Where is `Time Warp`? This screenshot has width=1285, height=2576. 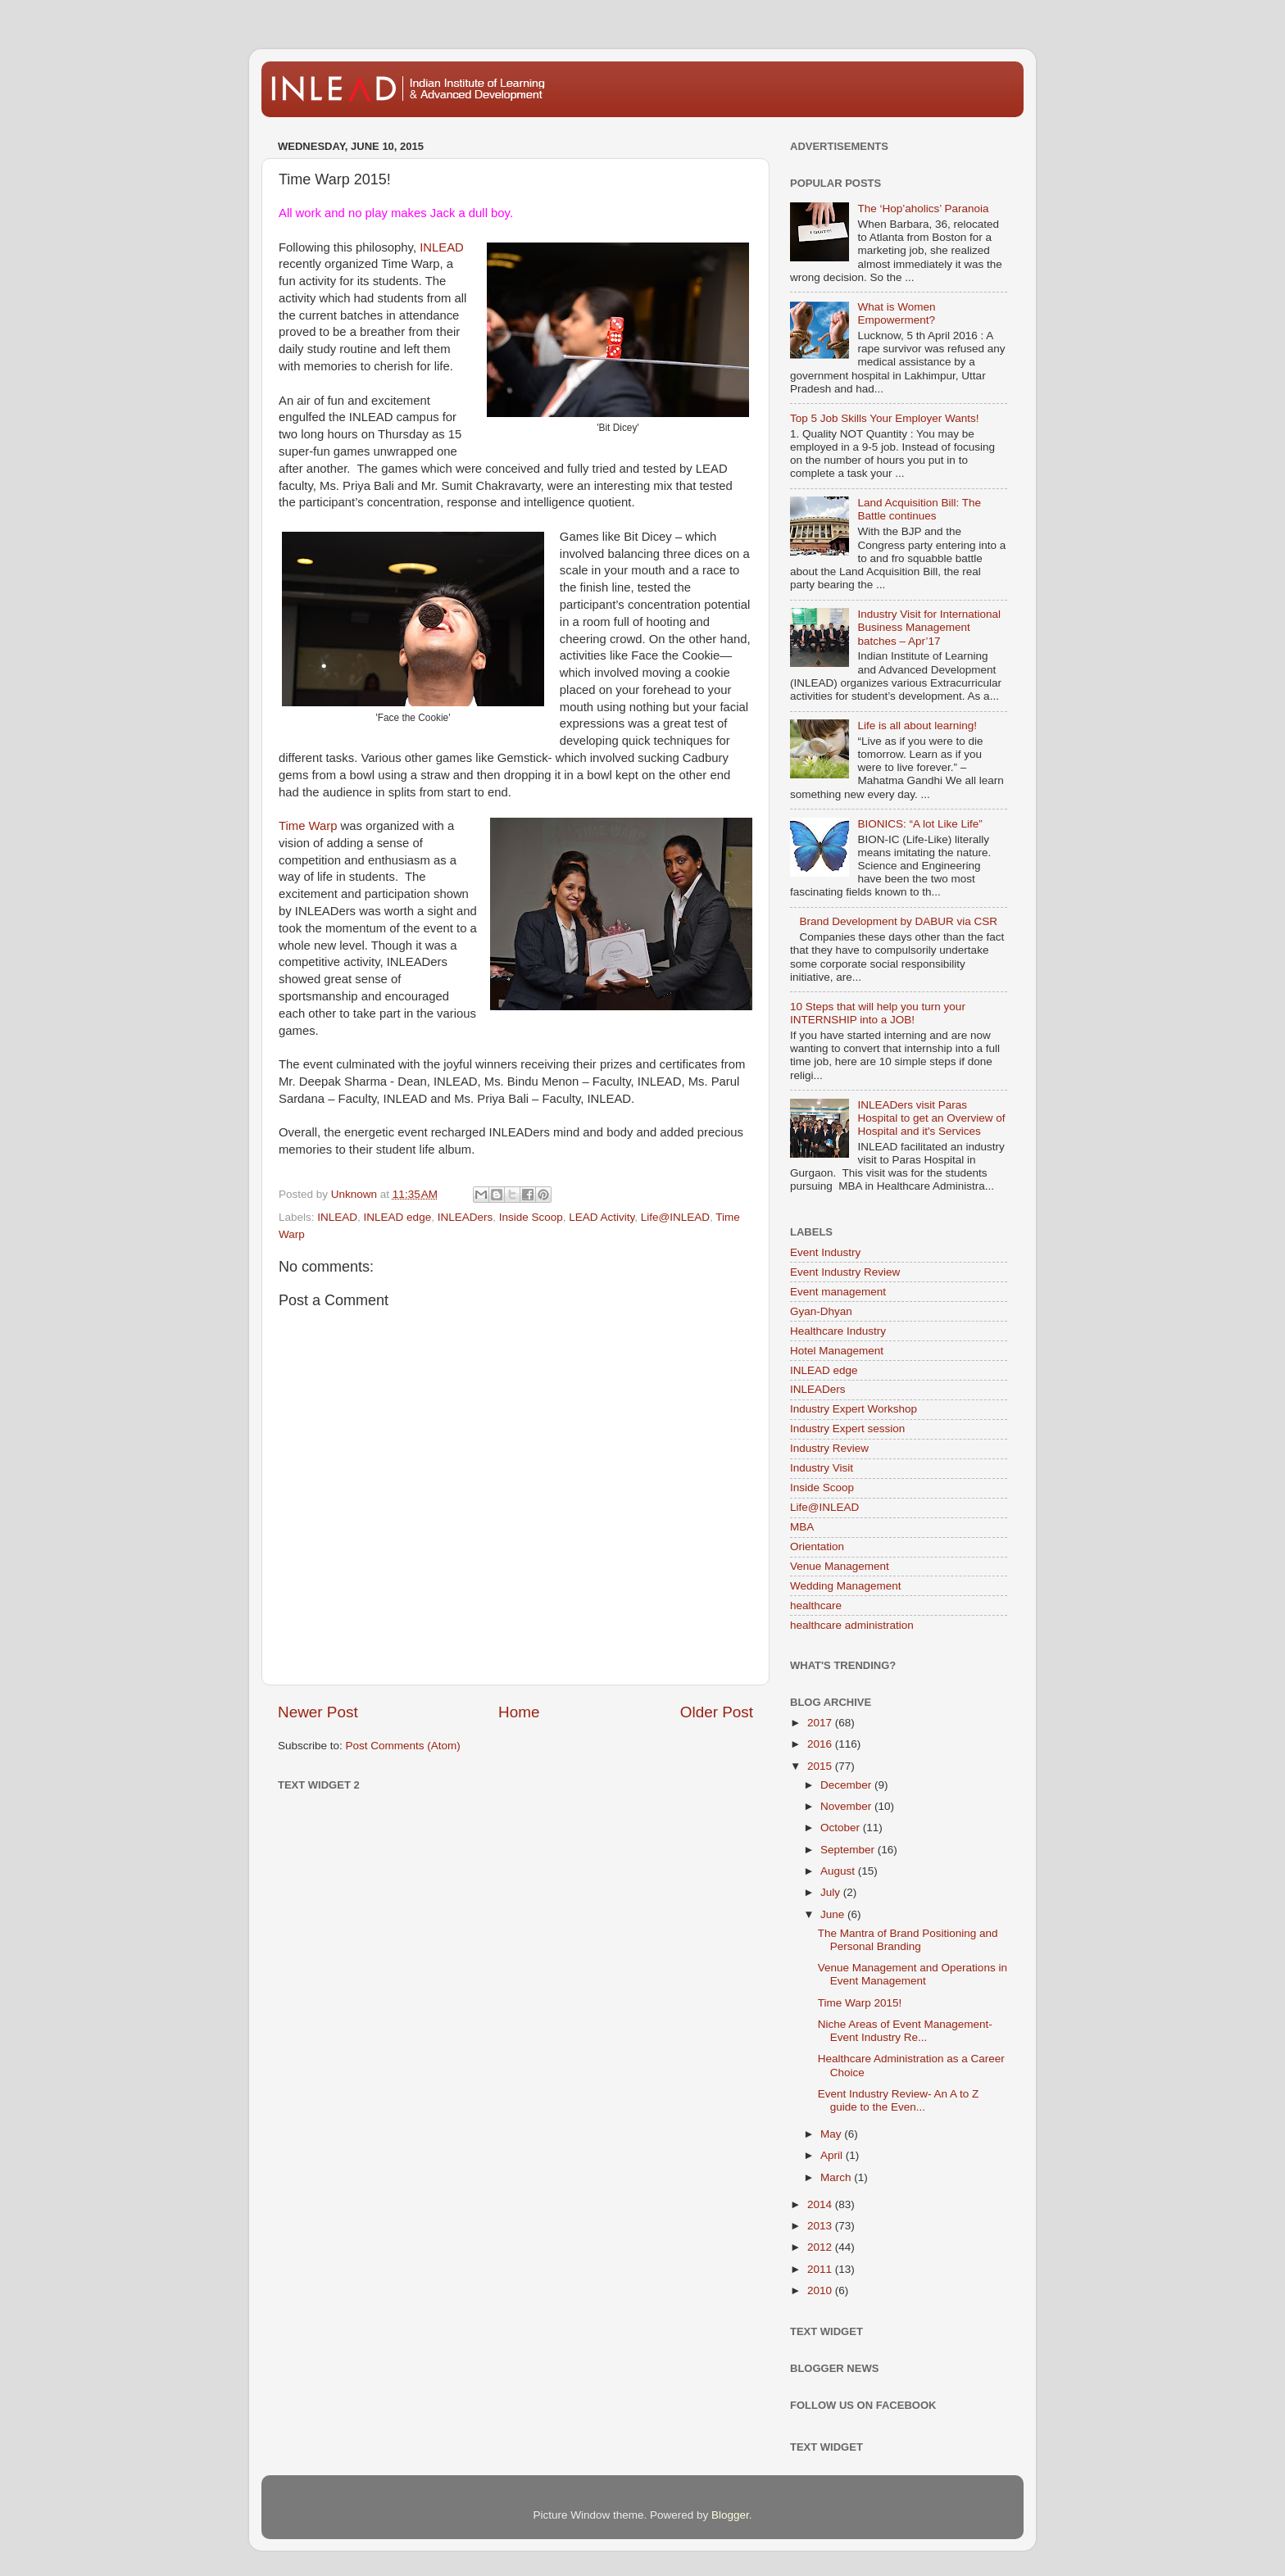
Time Warp is located at coordinates (308, 825).